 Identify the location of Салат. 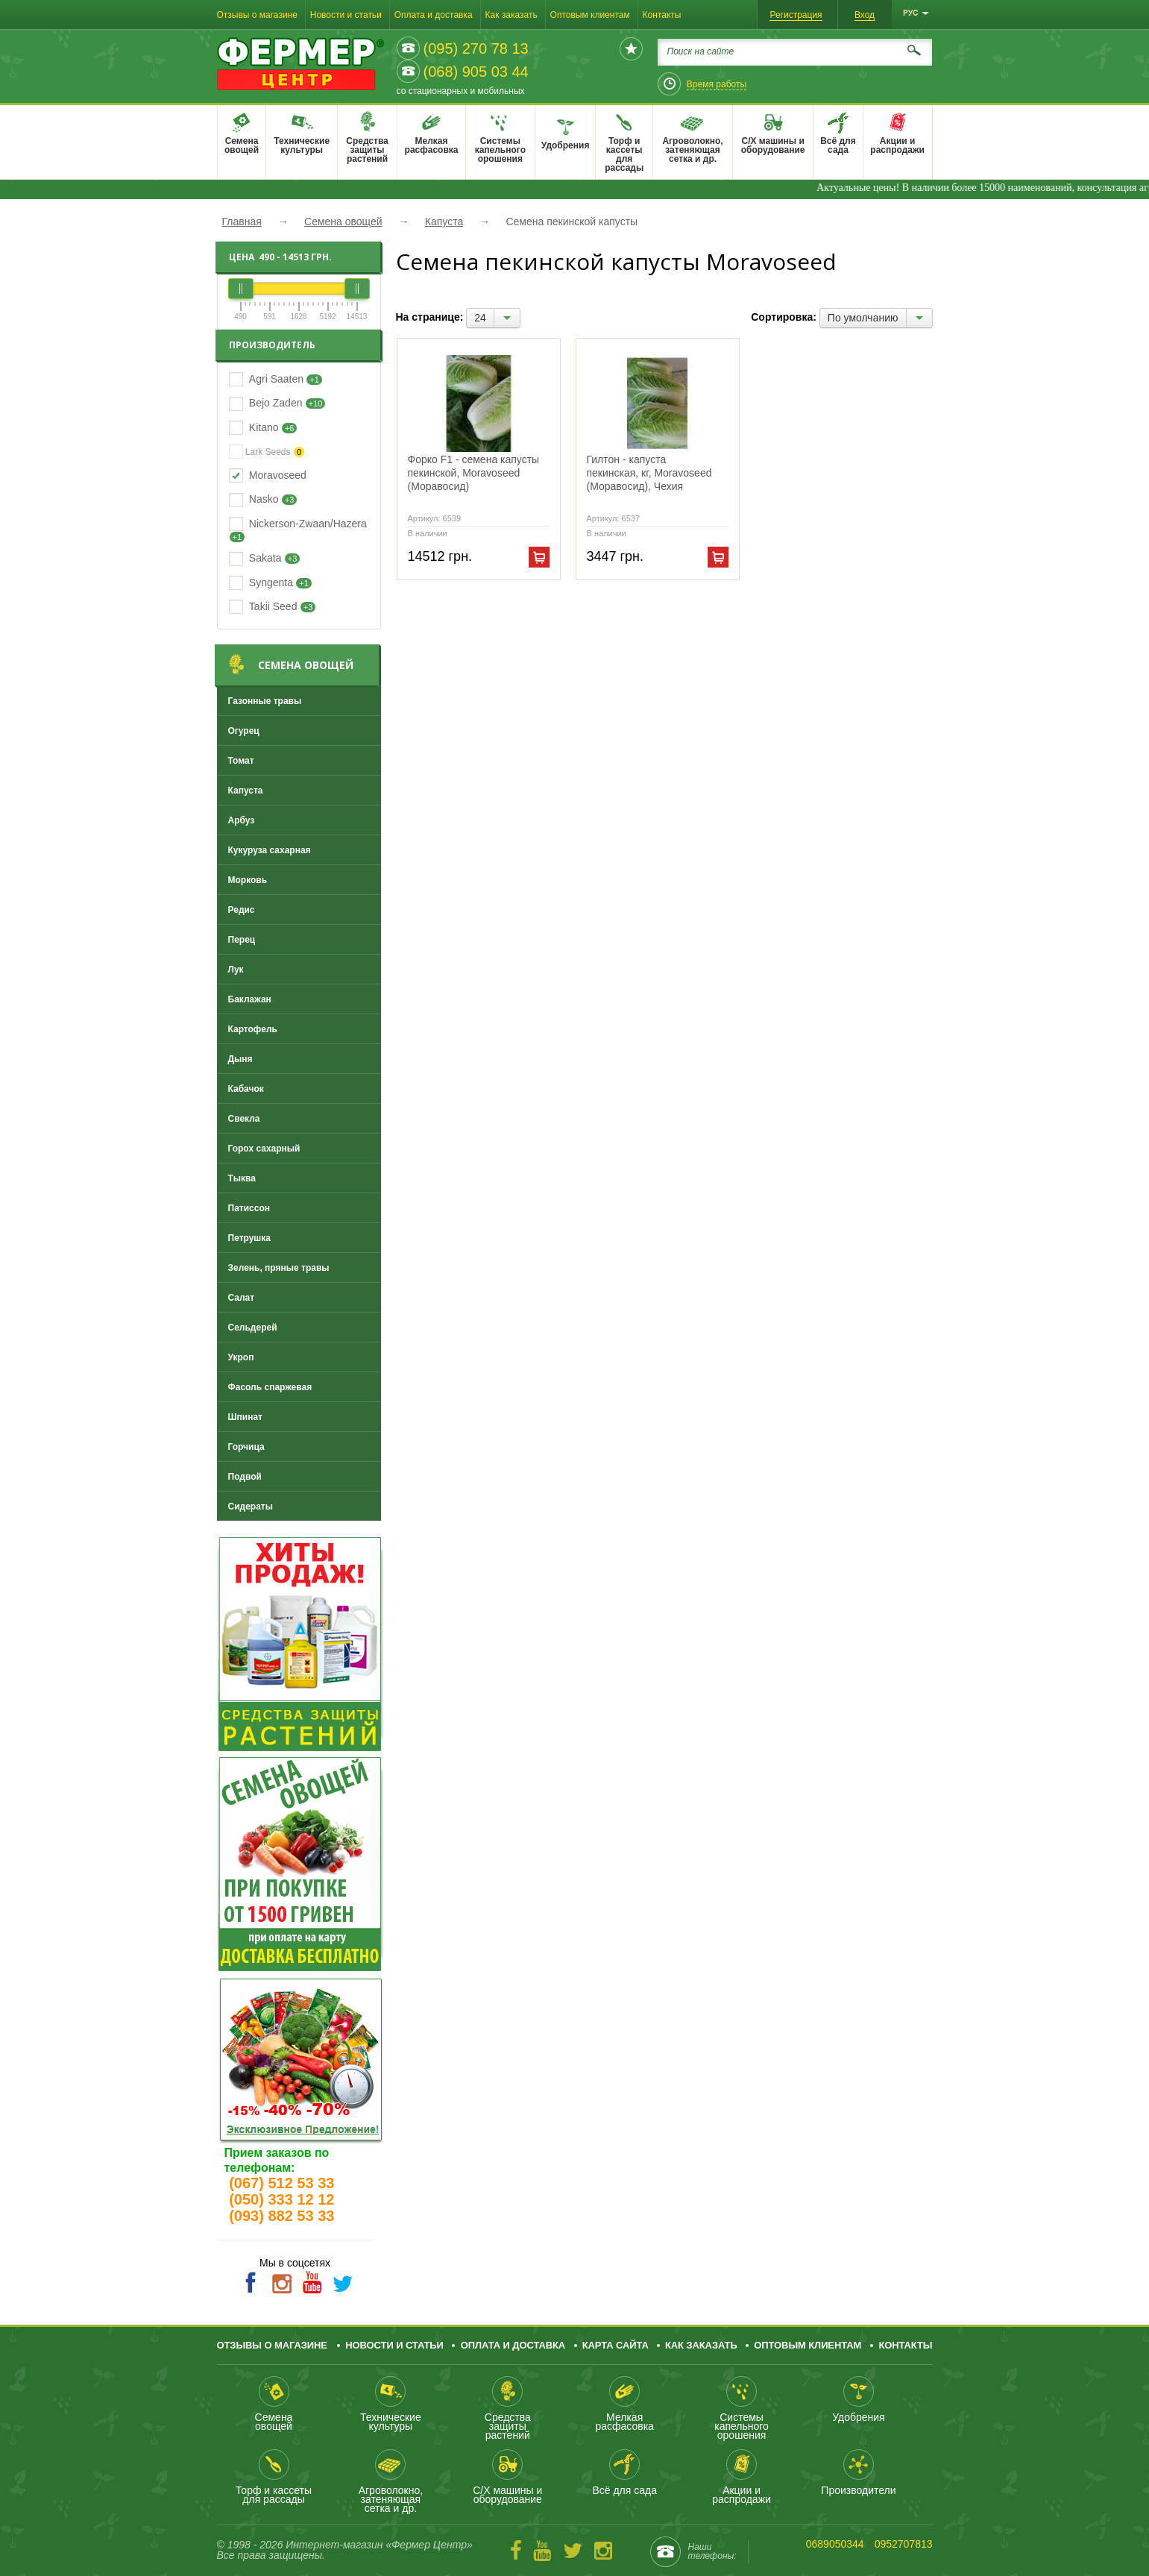
(241, 1297).